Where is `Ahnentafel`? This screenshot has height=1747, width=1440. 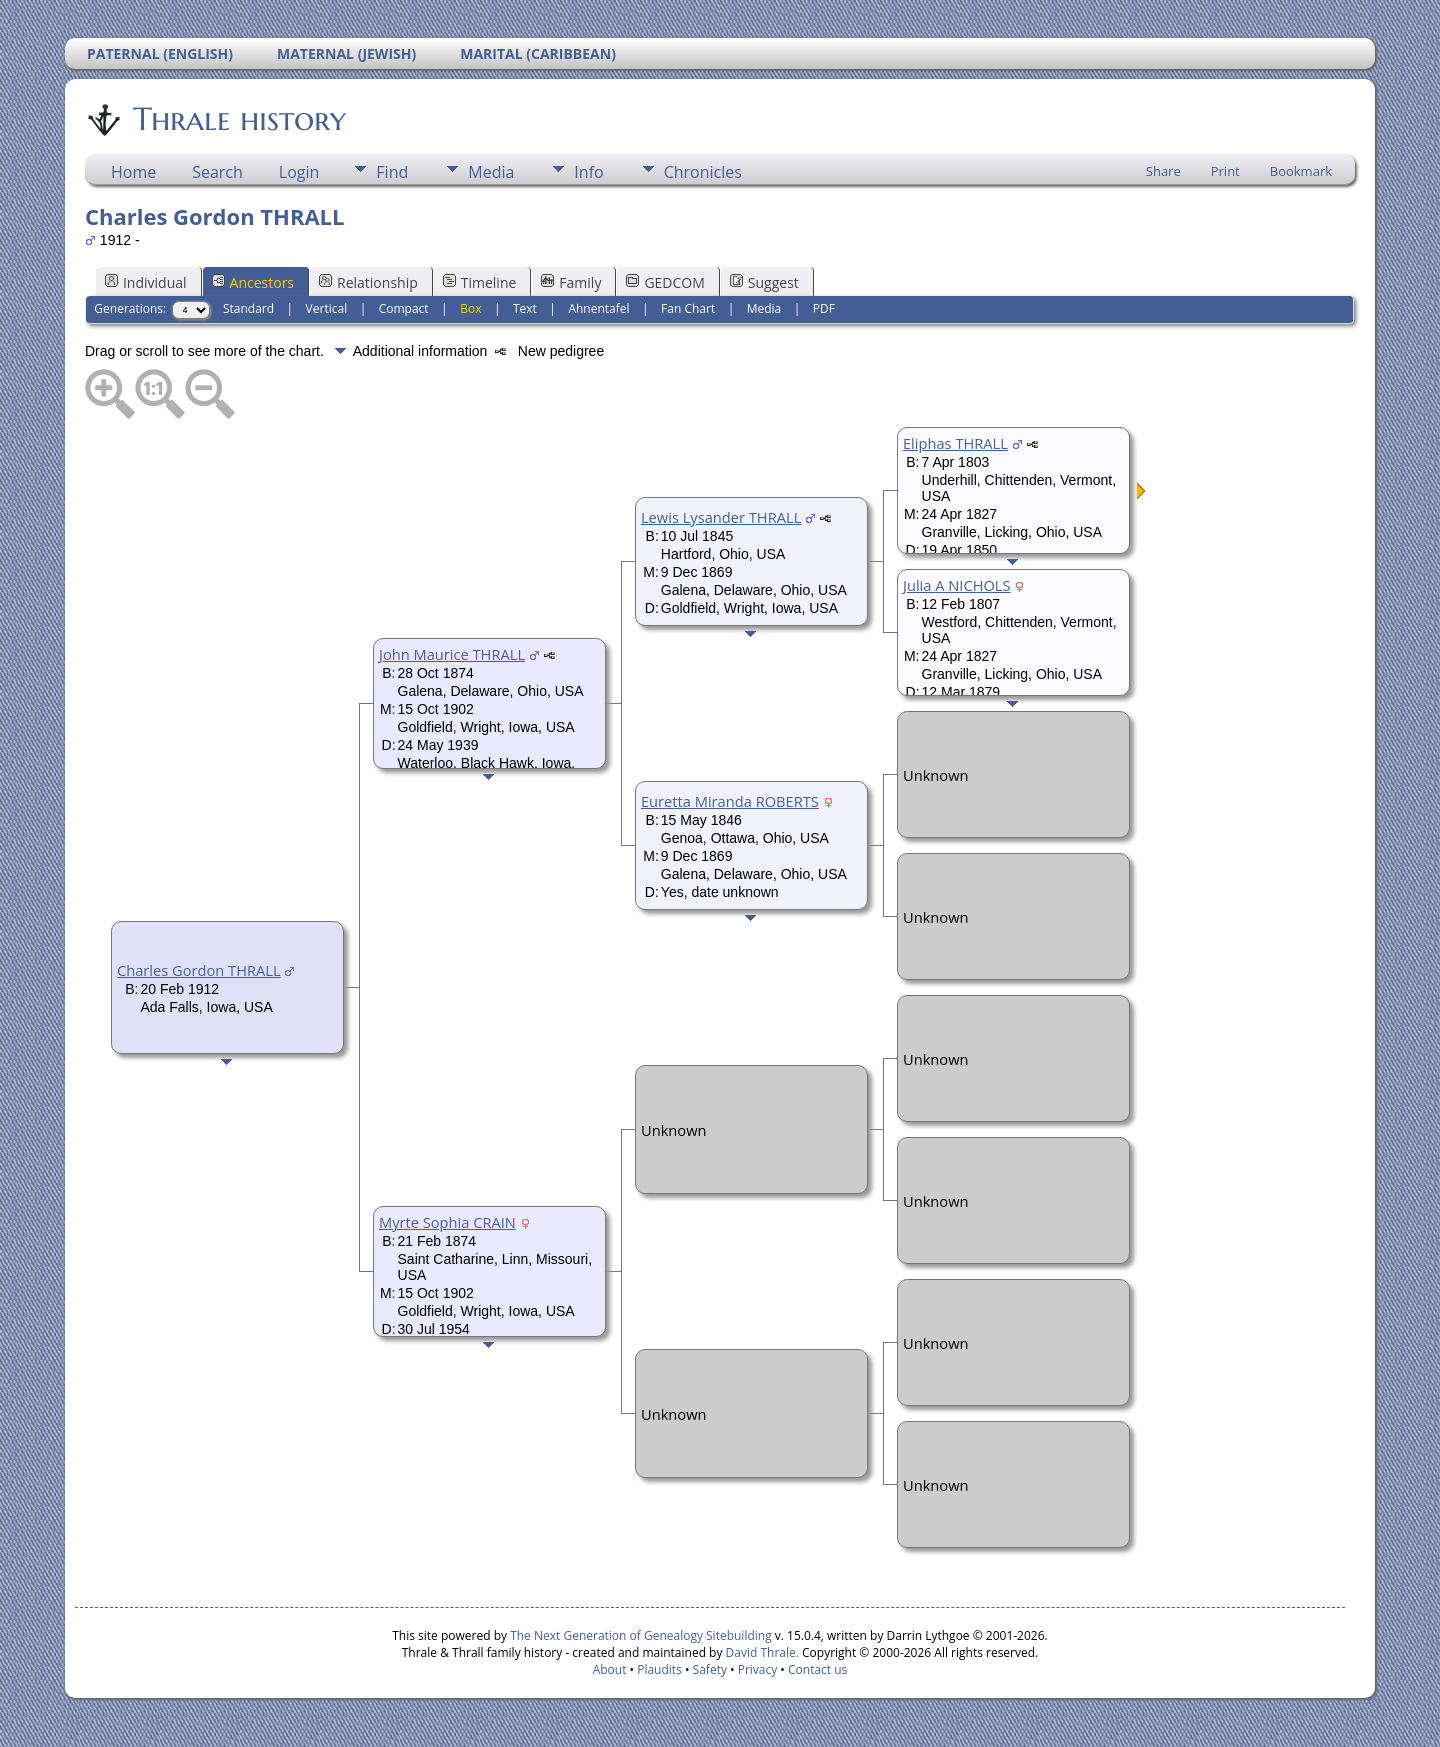 Ahnentafel is located at coordinates (598, 308).